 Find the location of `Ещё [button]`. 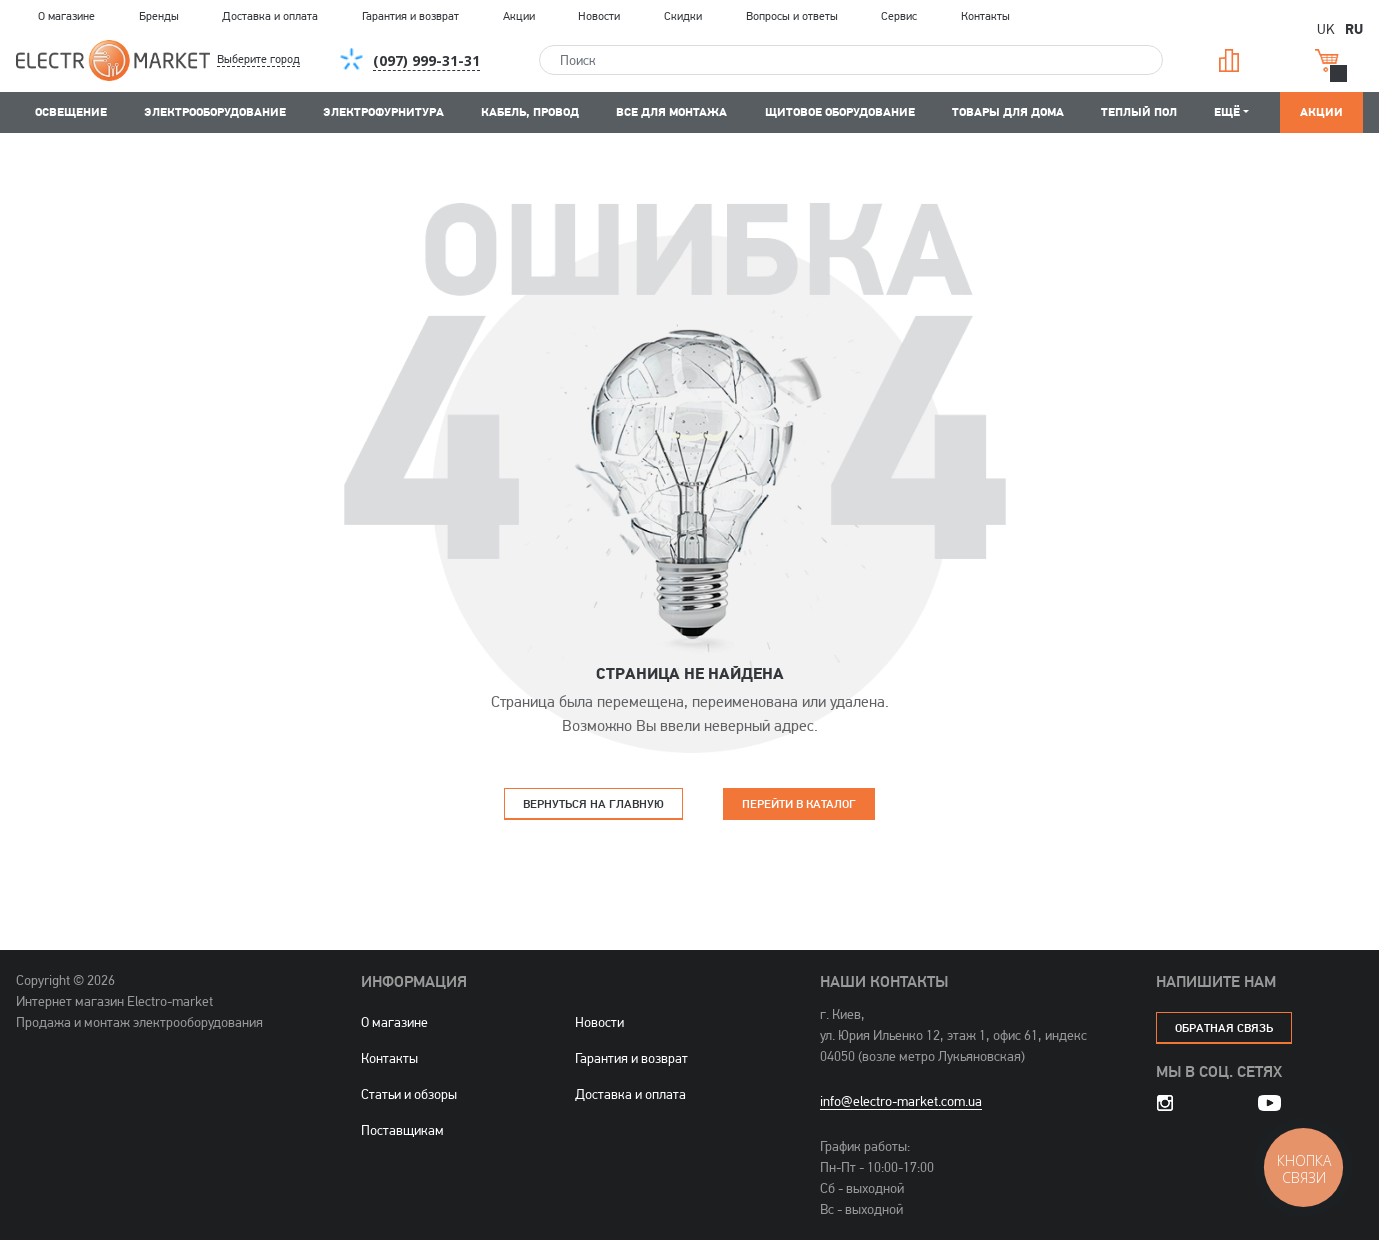

Ещё [button] is located at coordinates (1227, 111).